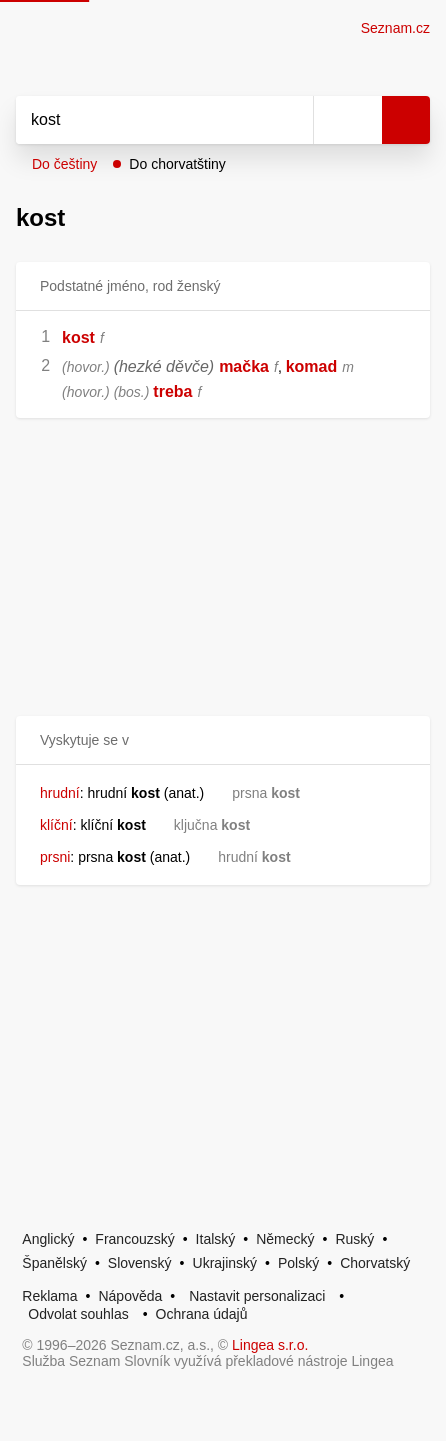 Image resolution: width=446 pixels, height=1441 pixels. What do you see at coordinates (48, 1239) in the screenshot?
I see `Anglický` at bounding box center [48, 1239].